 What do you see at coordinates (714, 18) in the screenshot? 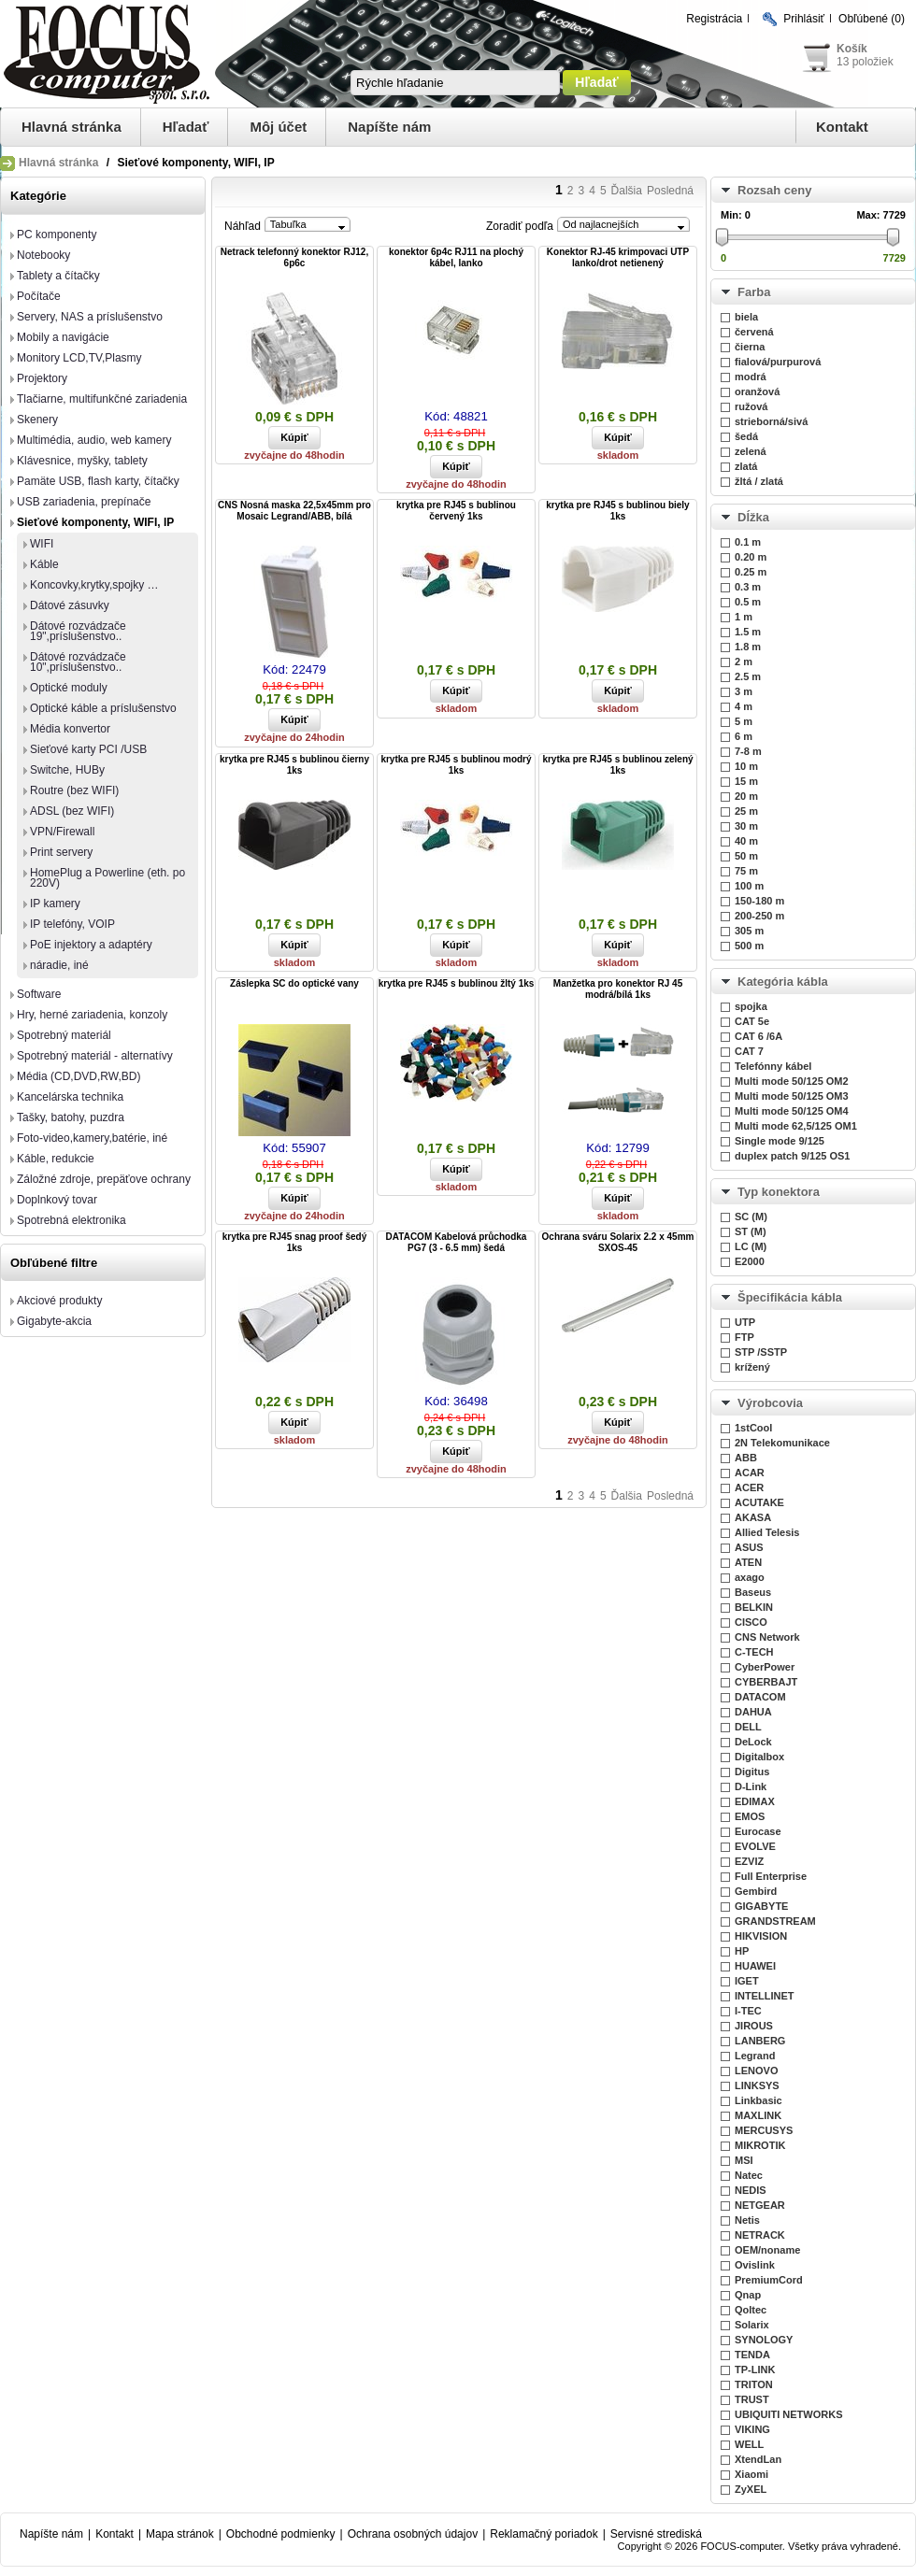
I see `Registrácia` at bounding box center [714, 18].